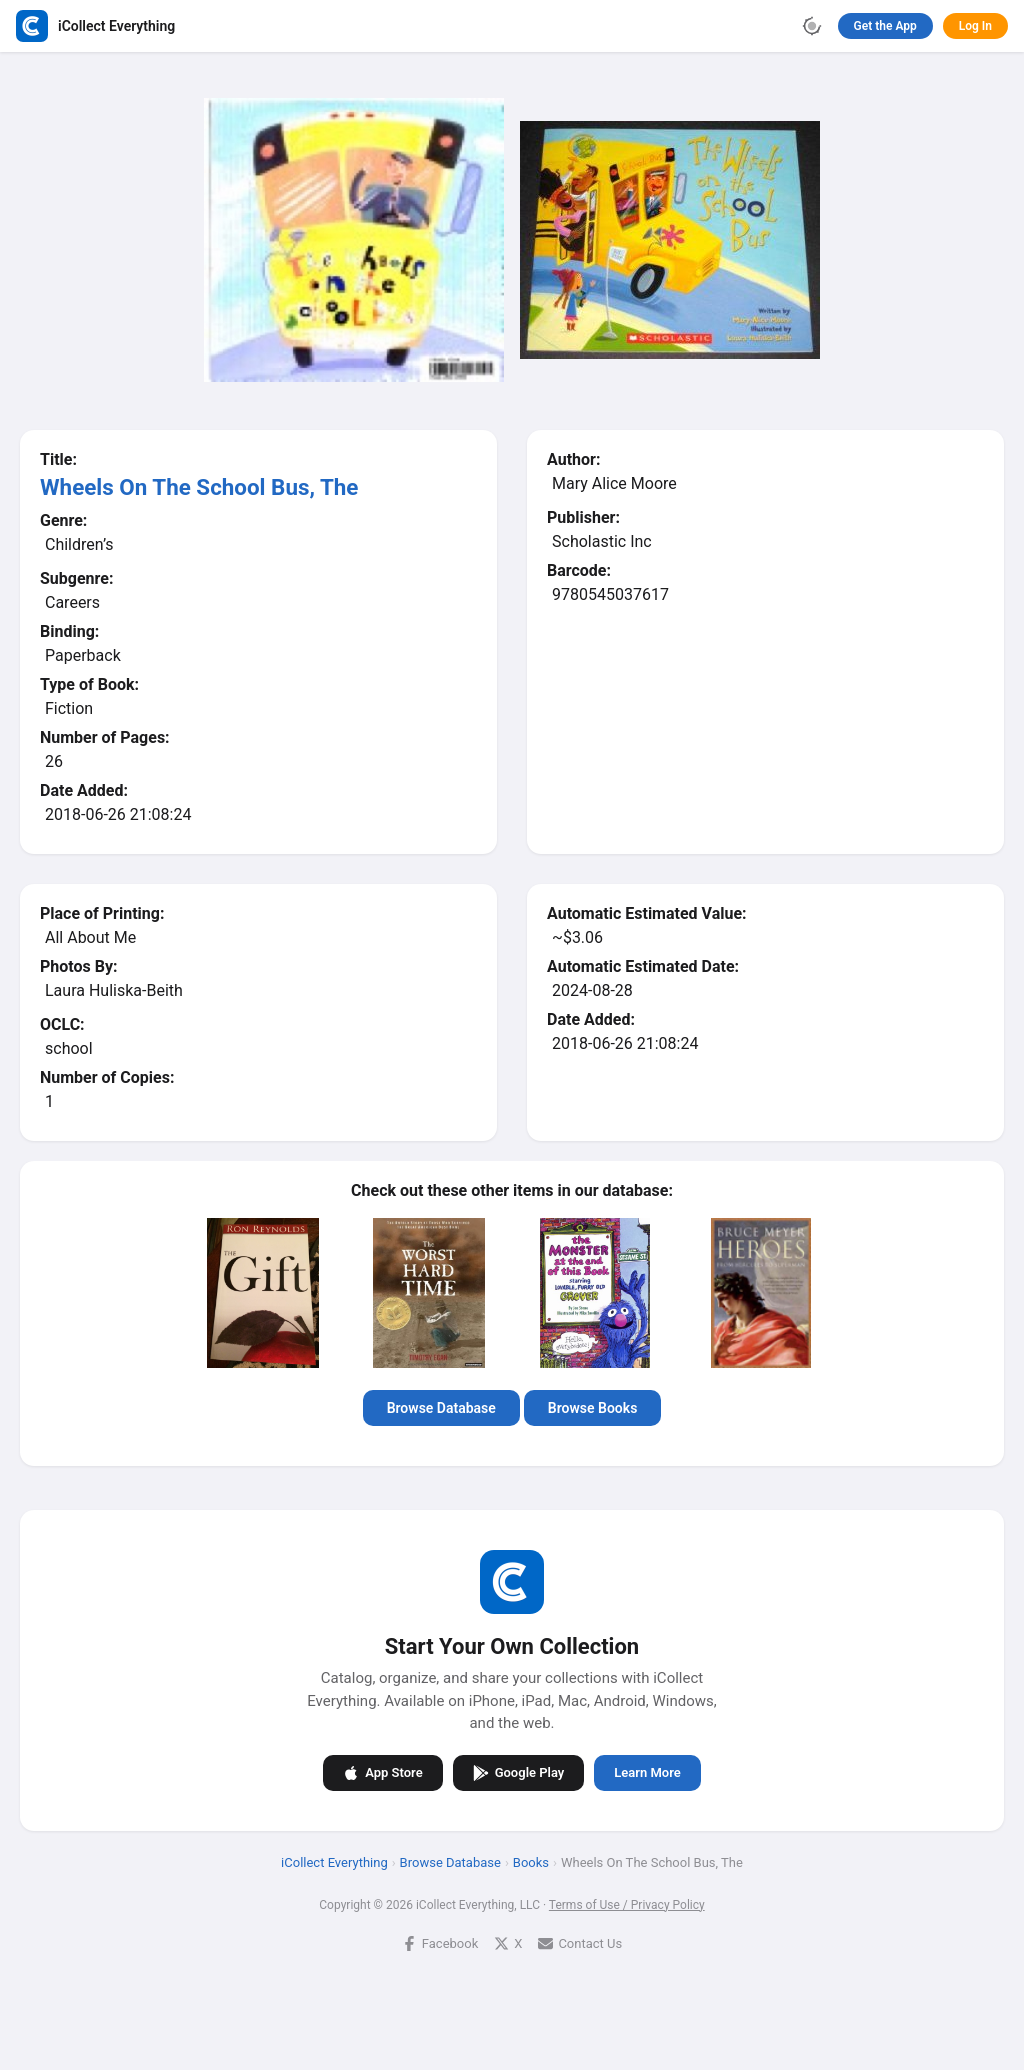 Image resolution: width=1024 pixels, height=2070 pixels. I want to click on Google Play, so click(519, 1772).